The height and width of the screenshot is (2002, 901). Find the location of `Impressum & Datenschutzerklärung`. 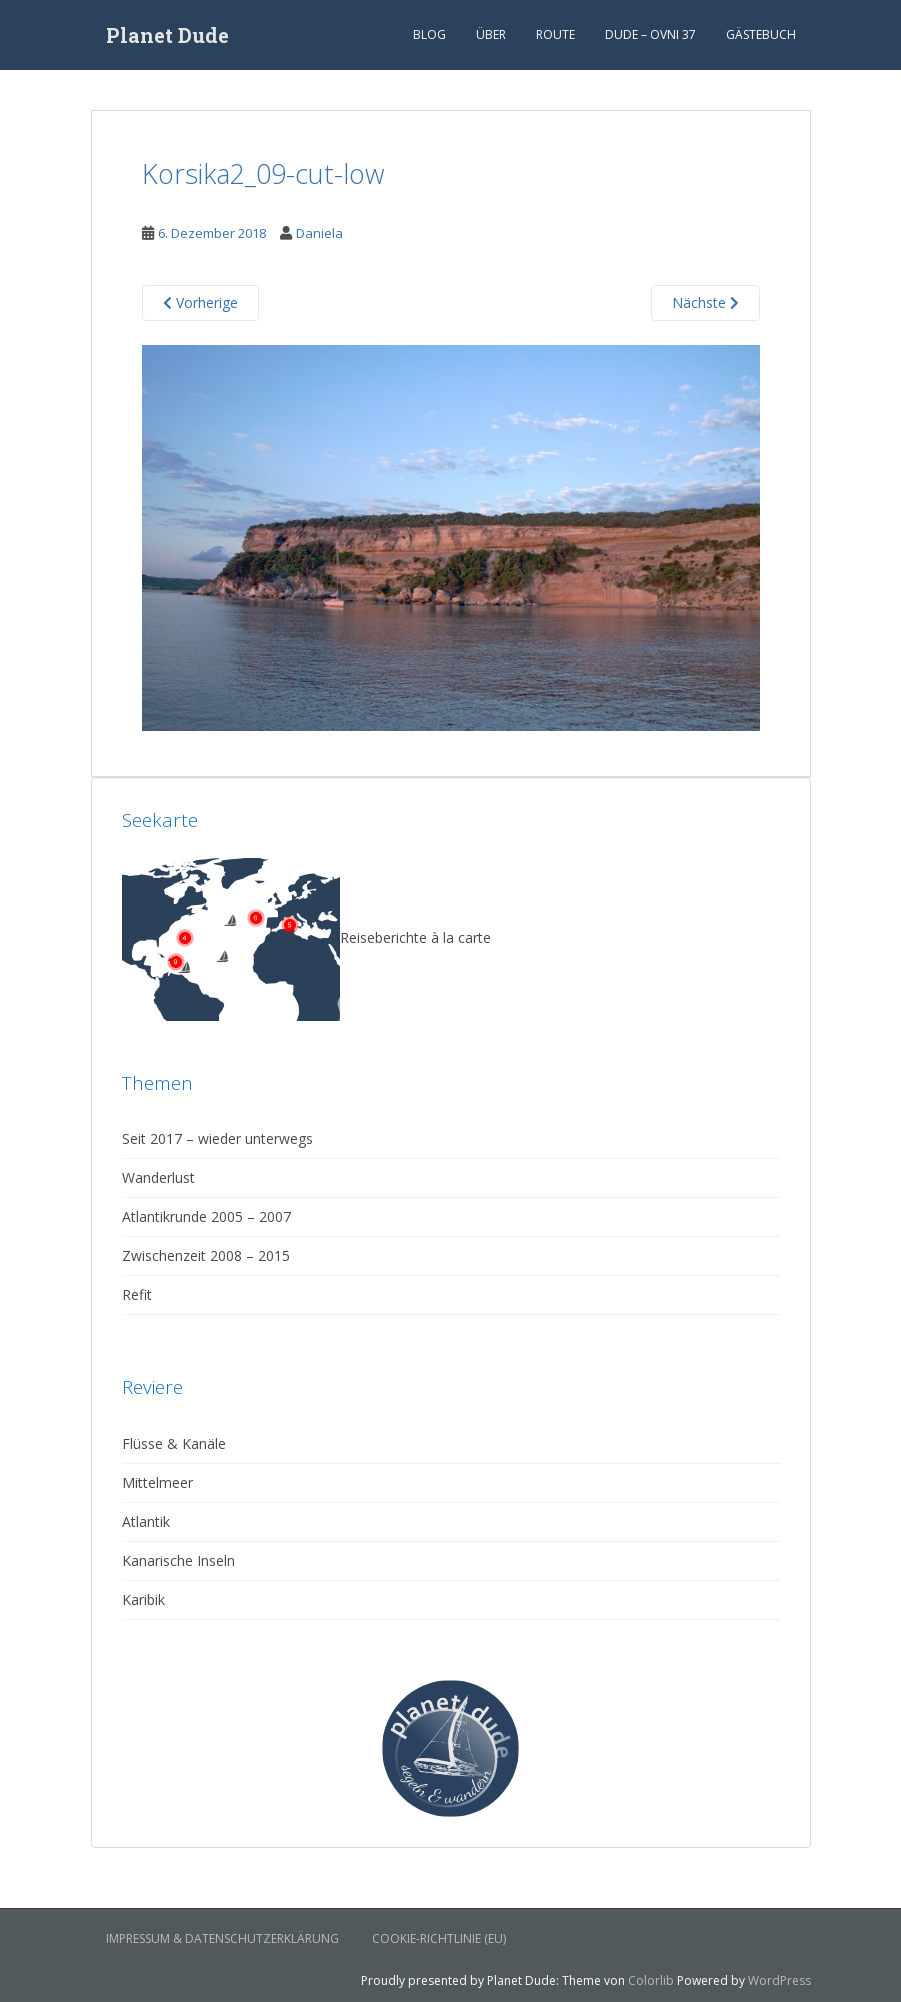

Impressum & Datenschutzerklärung is located at coordinates (222, 1938).